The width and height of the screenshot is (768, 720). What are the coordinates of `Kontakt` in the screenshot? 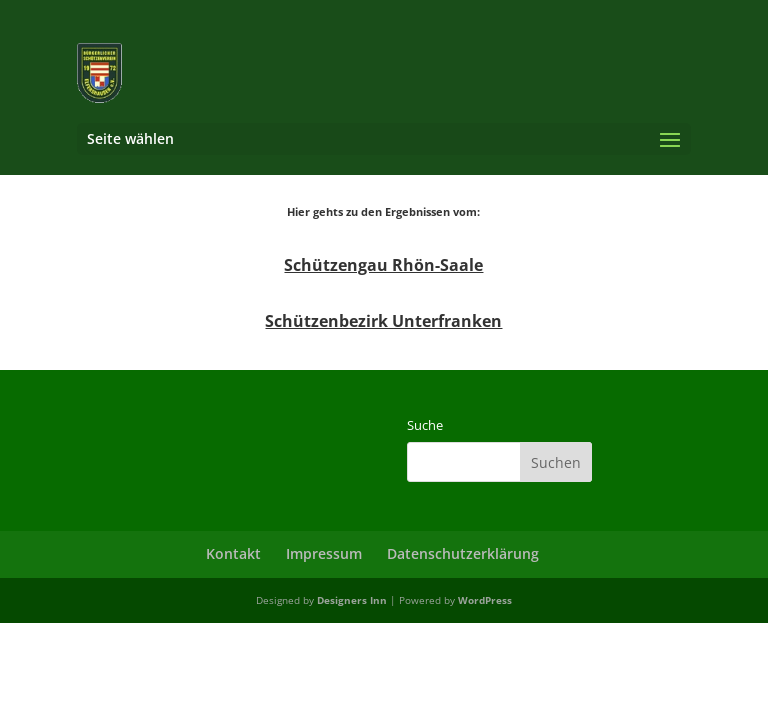 It's located at (233, 553).